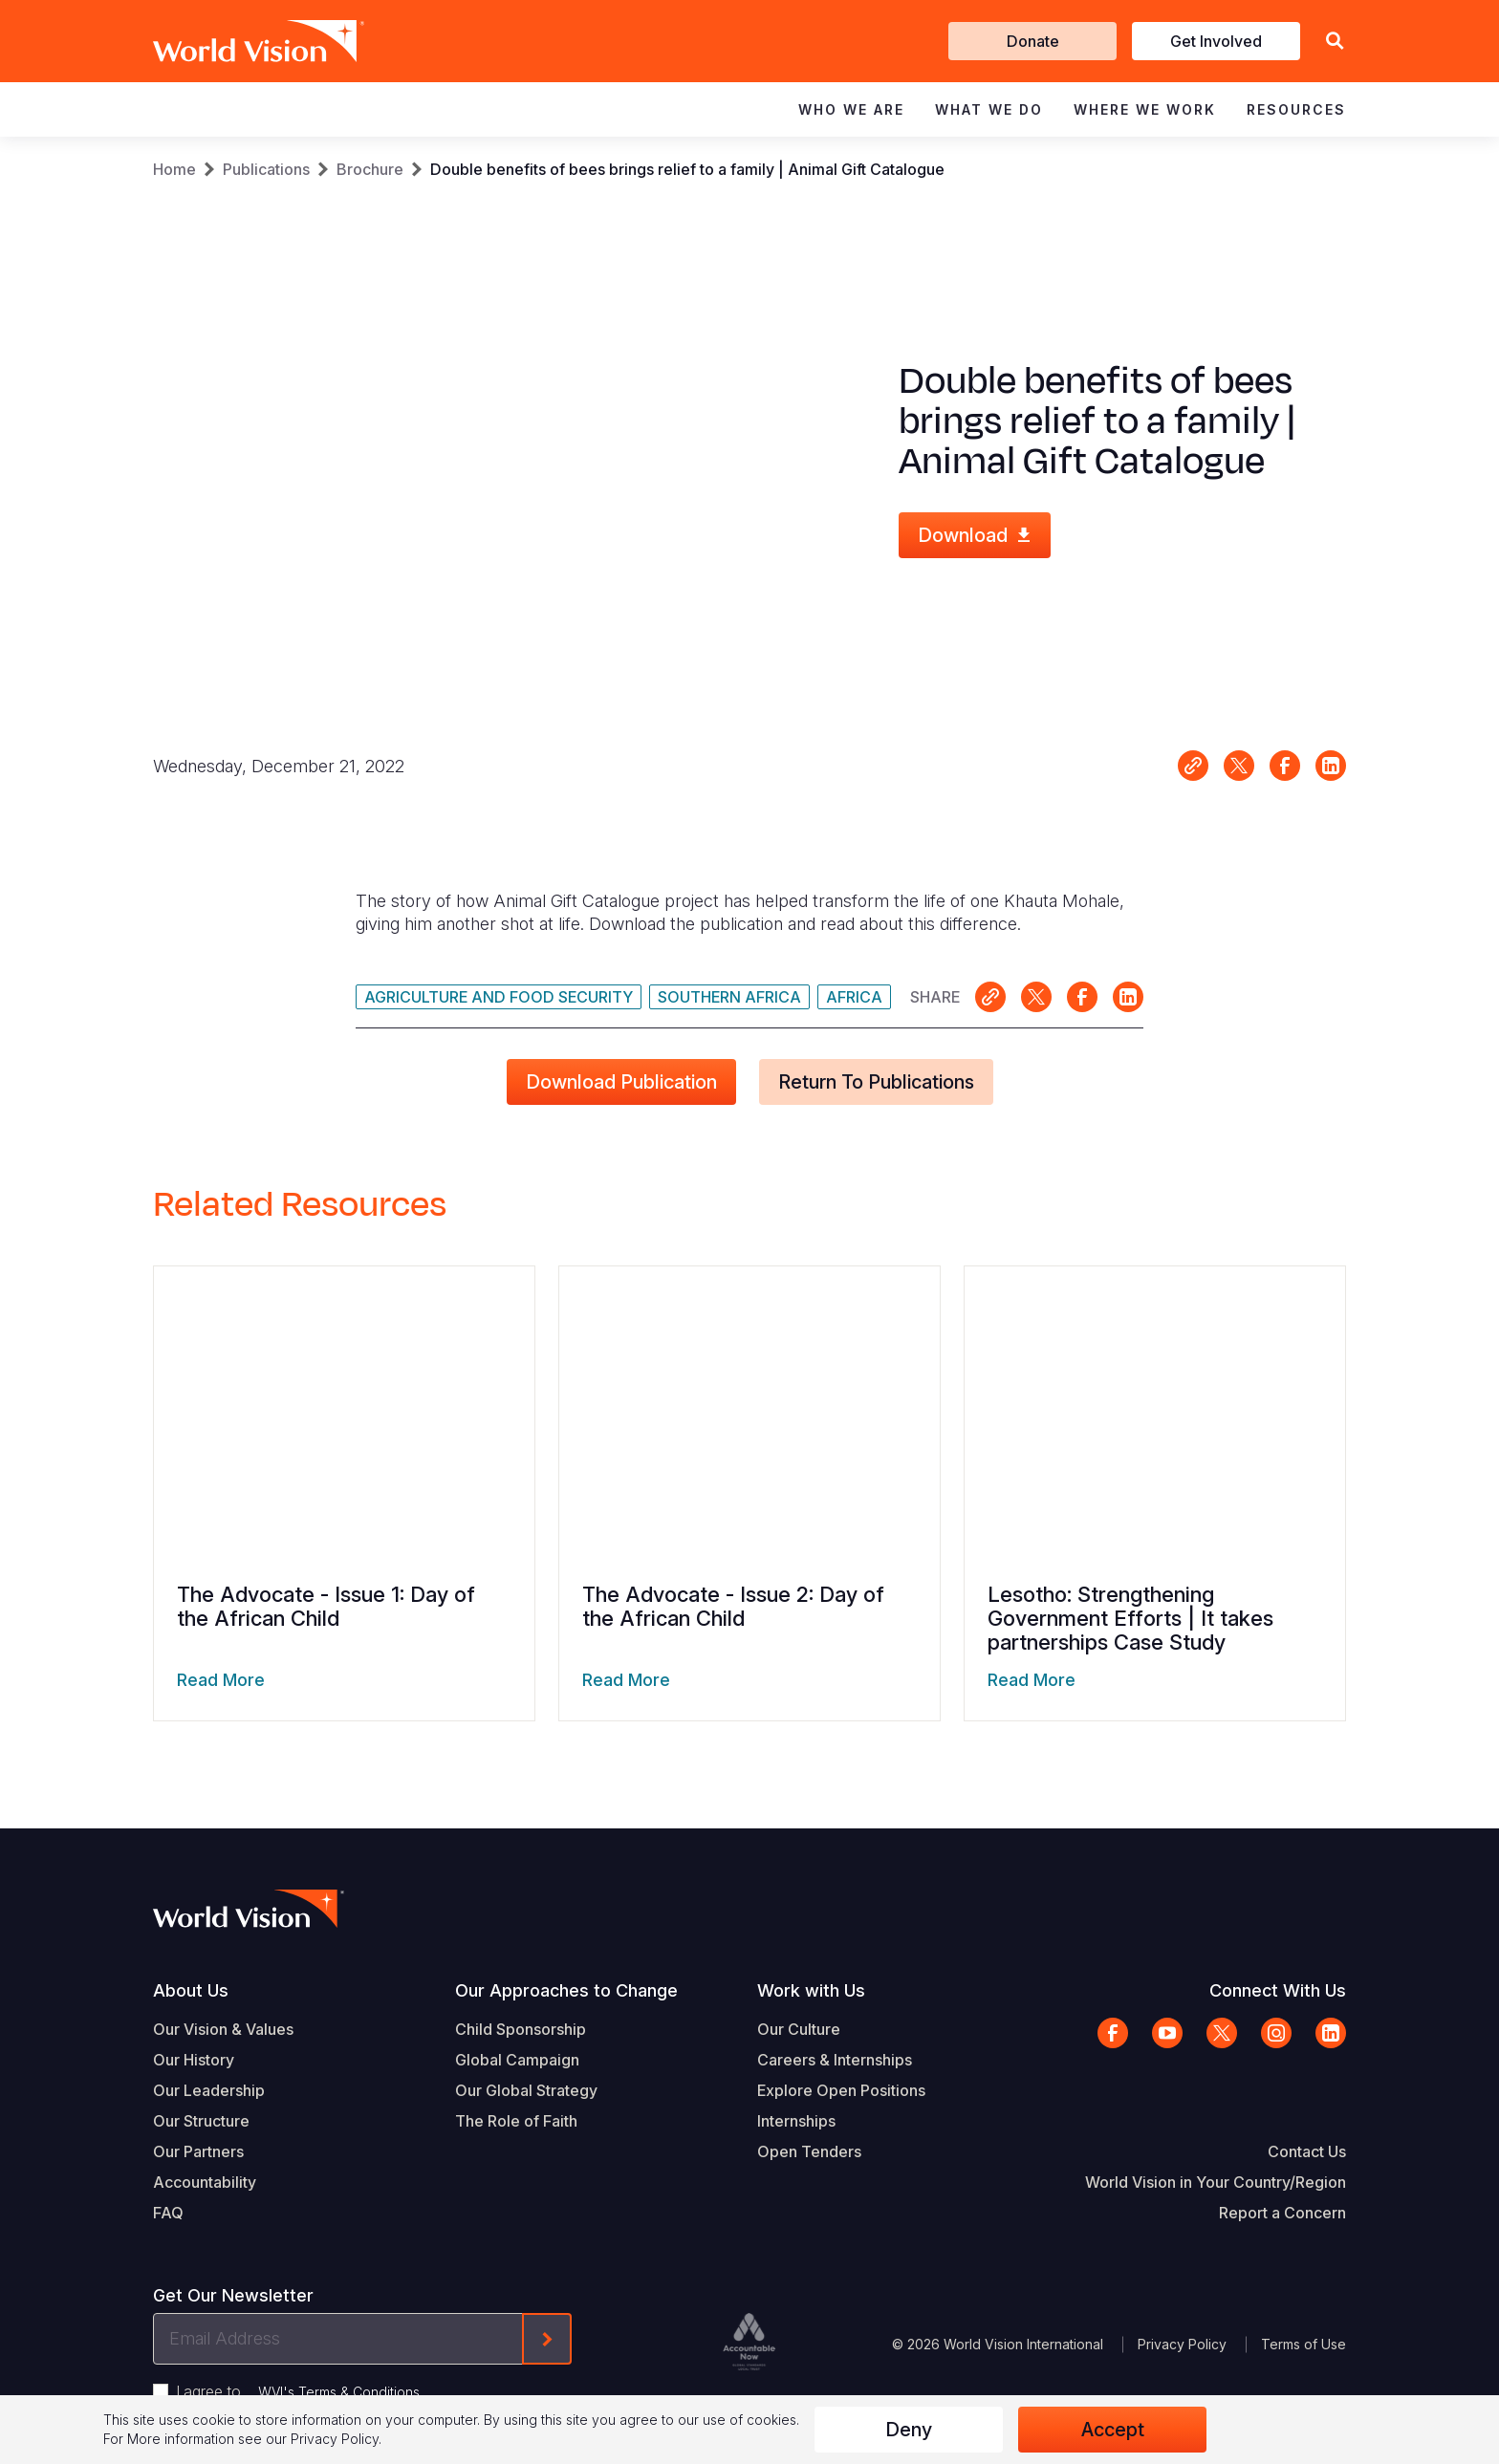 This screenshot has height=2464, width=1499. I want to click on Our Culture, so click(798, 2029).